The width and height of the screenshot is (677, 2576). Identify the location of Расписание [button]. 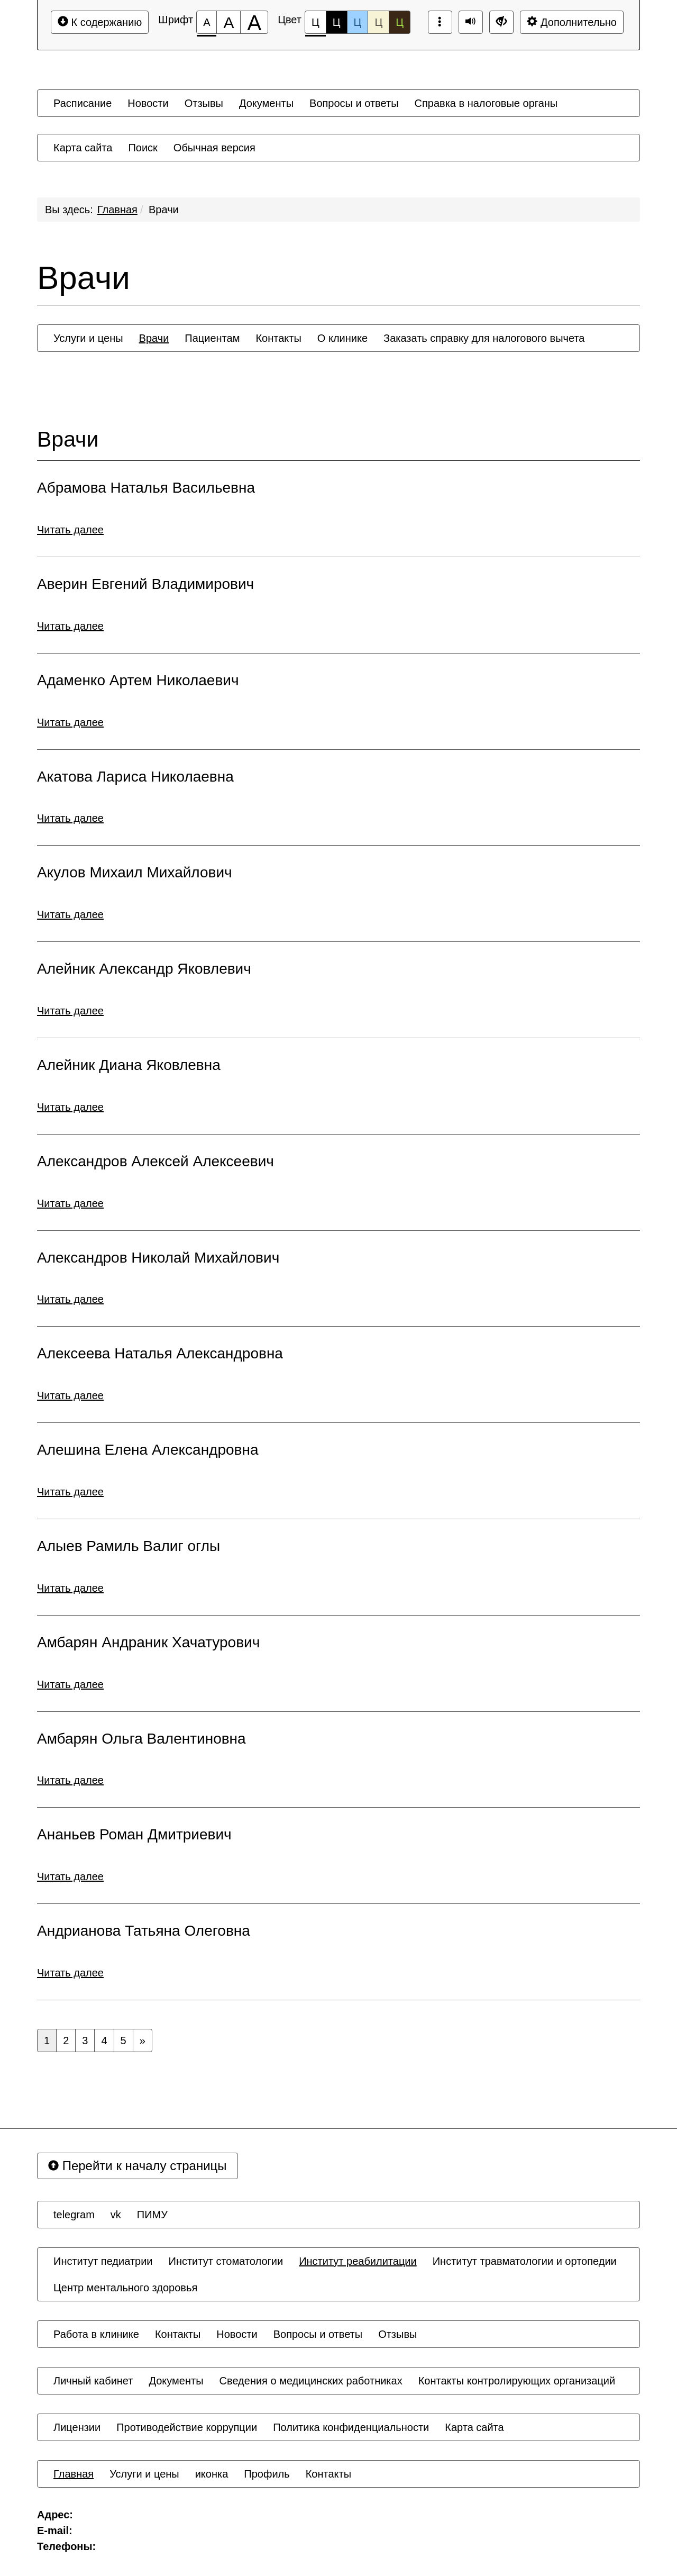
(82, 103).